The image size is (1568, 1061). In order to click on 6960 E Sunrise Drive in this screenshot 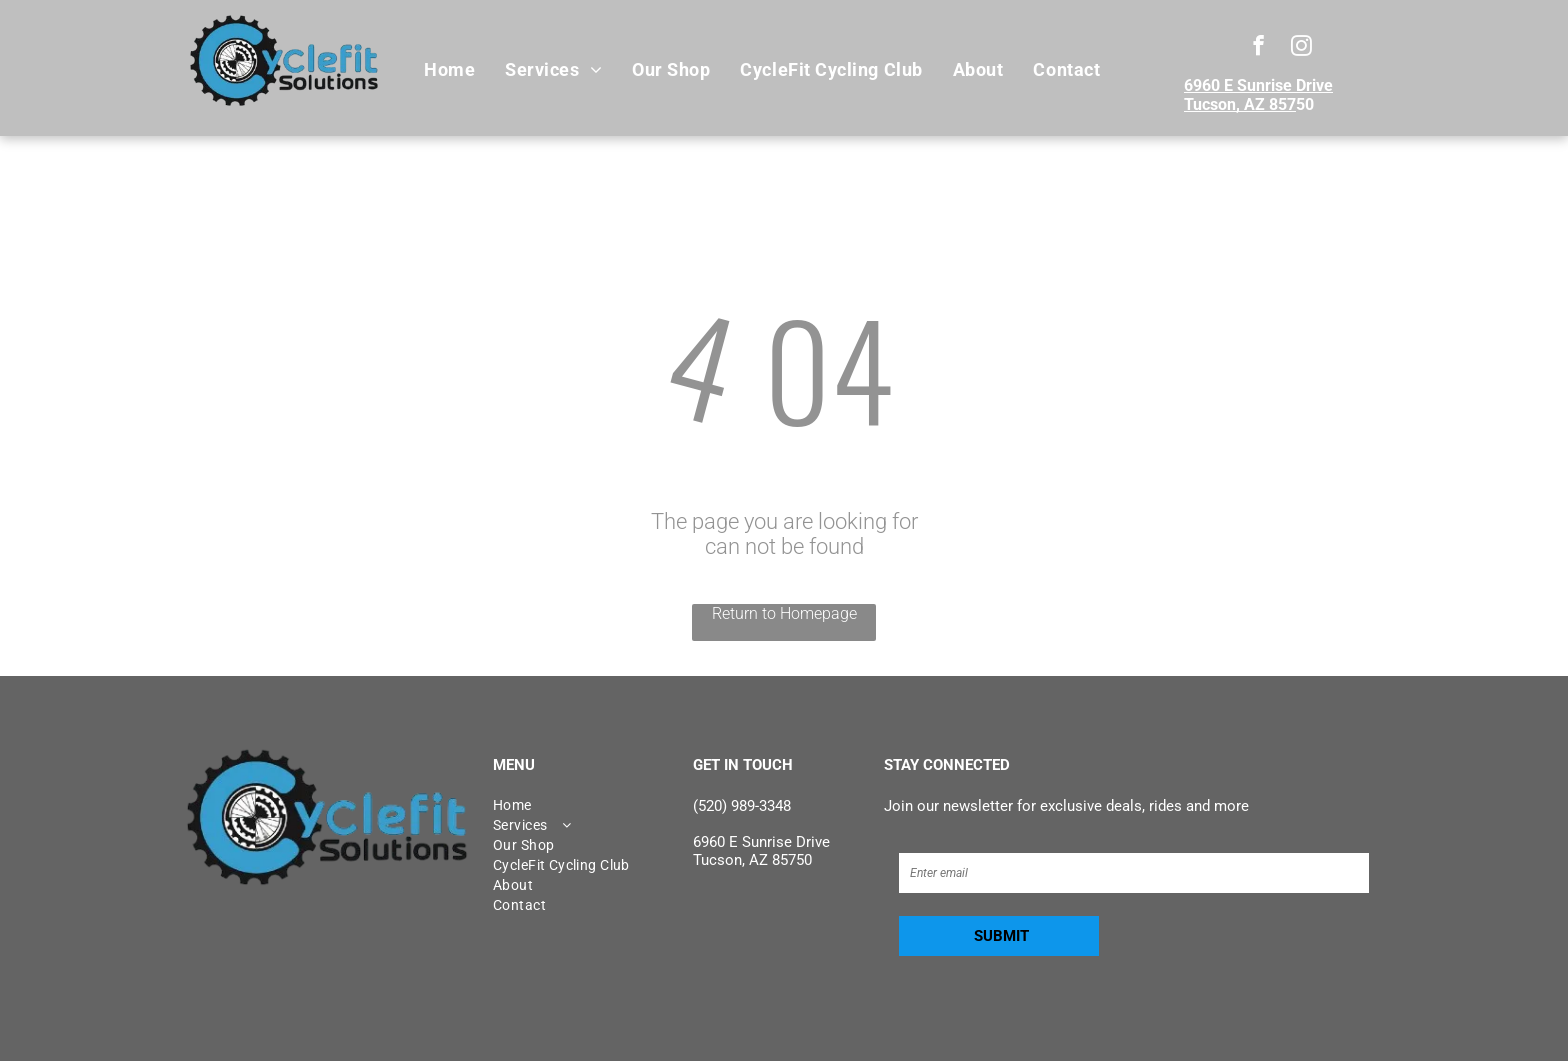, I will do `click(1258, 85)`.